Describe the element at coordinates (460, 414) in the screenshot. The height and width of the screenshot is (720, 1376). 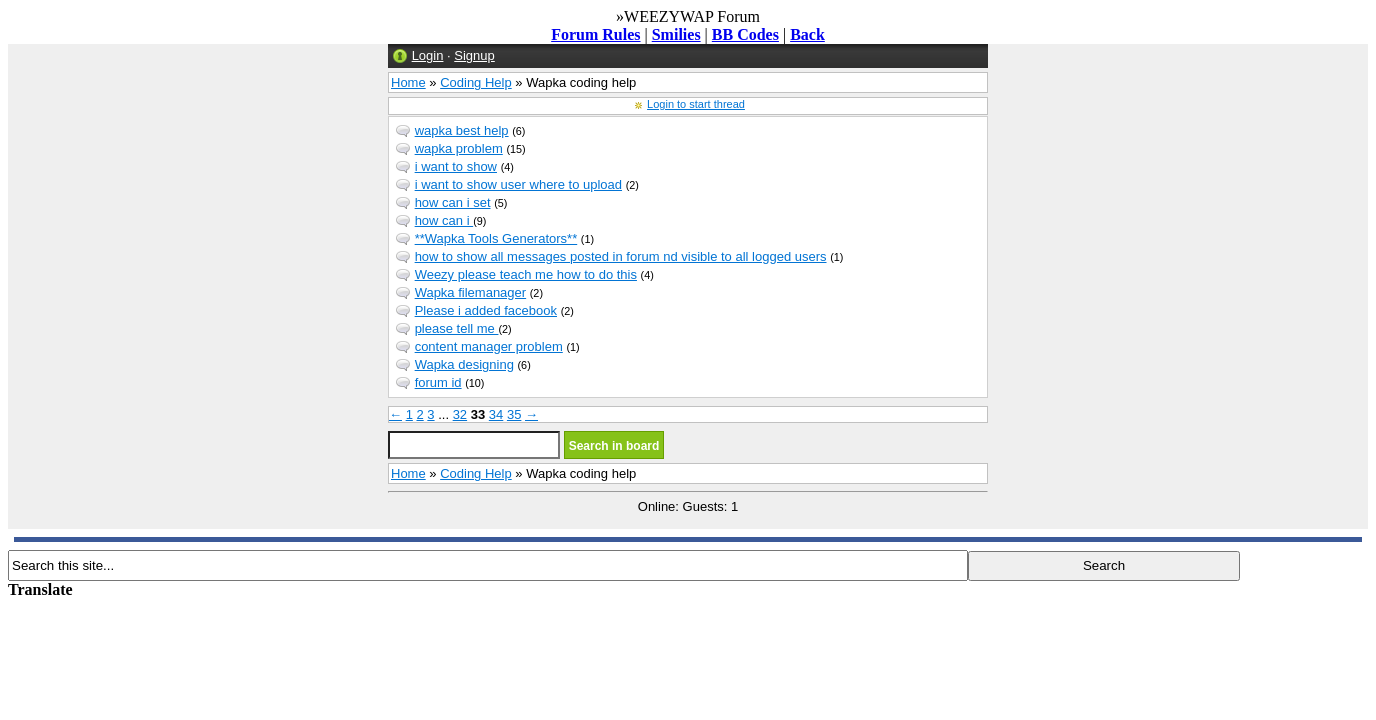
I see `32` at that location.